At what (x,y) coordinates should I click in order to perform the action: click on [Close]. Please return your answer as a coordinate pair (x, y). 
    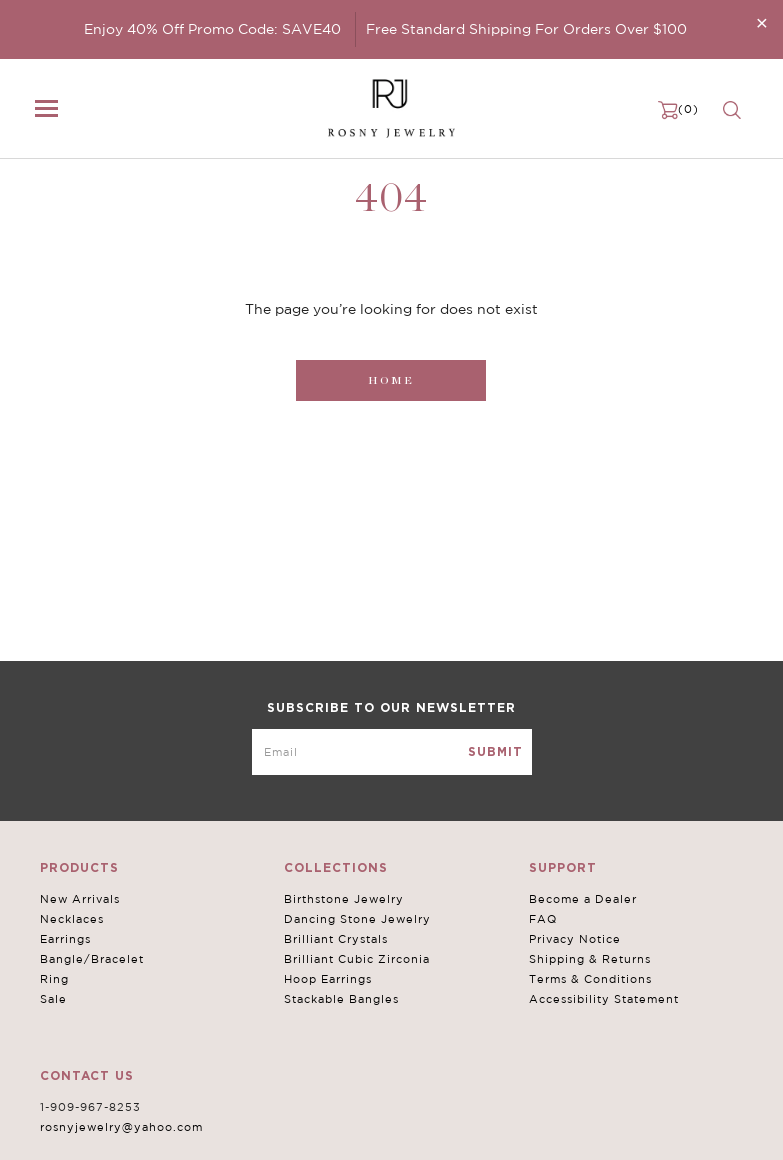
    Looking at the image, I should click on (762, 22).